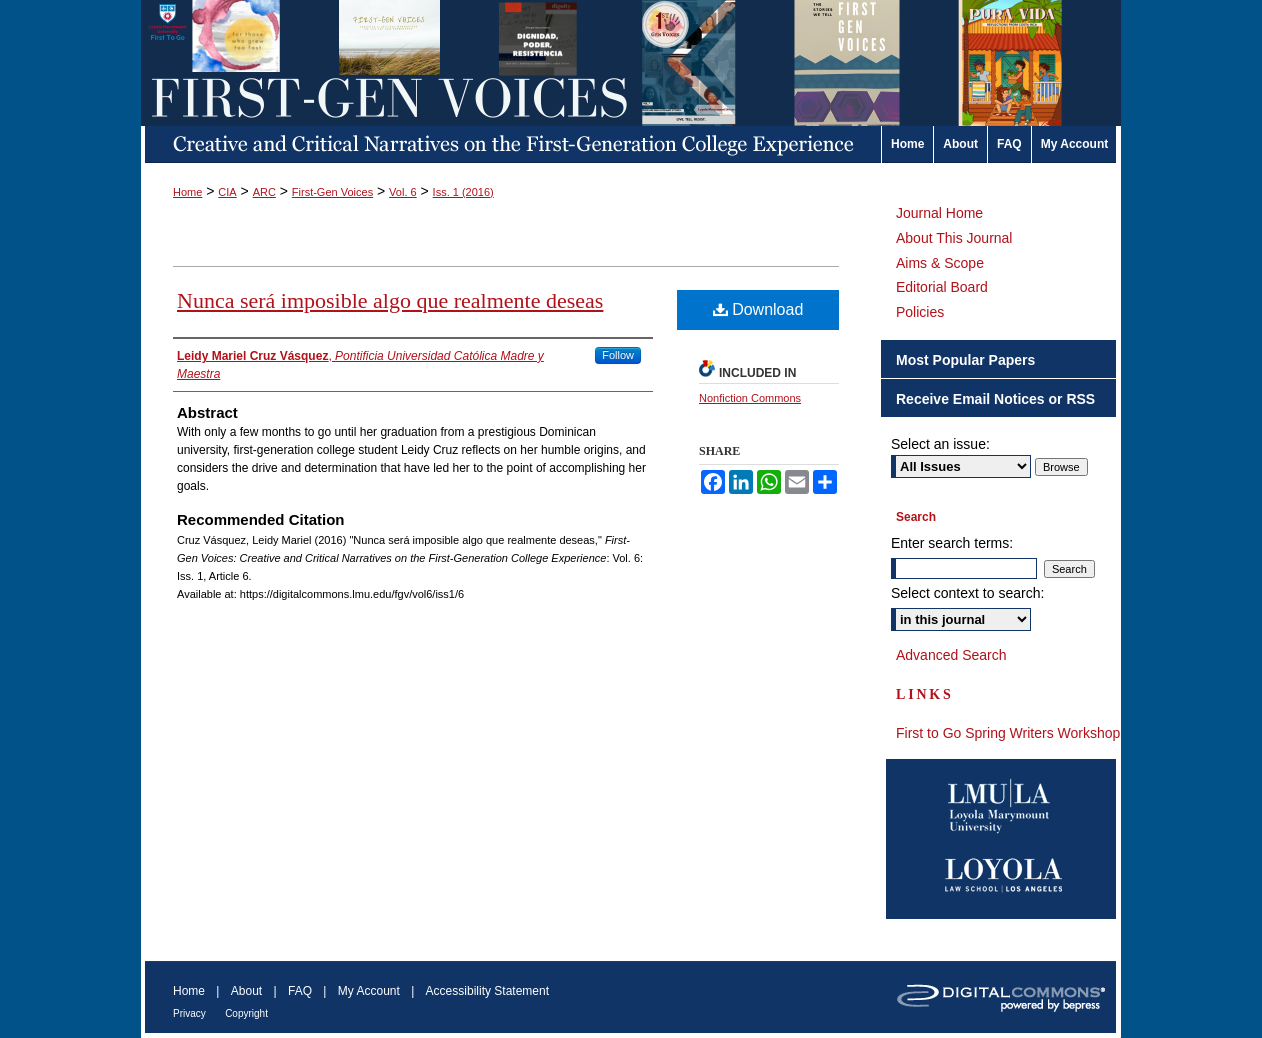  I want to click on First to Go Spring Writers Workshop, so click(1008, 733).